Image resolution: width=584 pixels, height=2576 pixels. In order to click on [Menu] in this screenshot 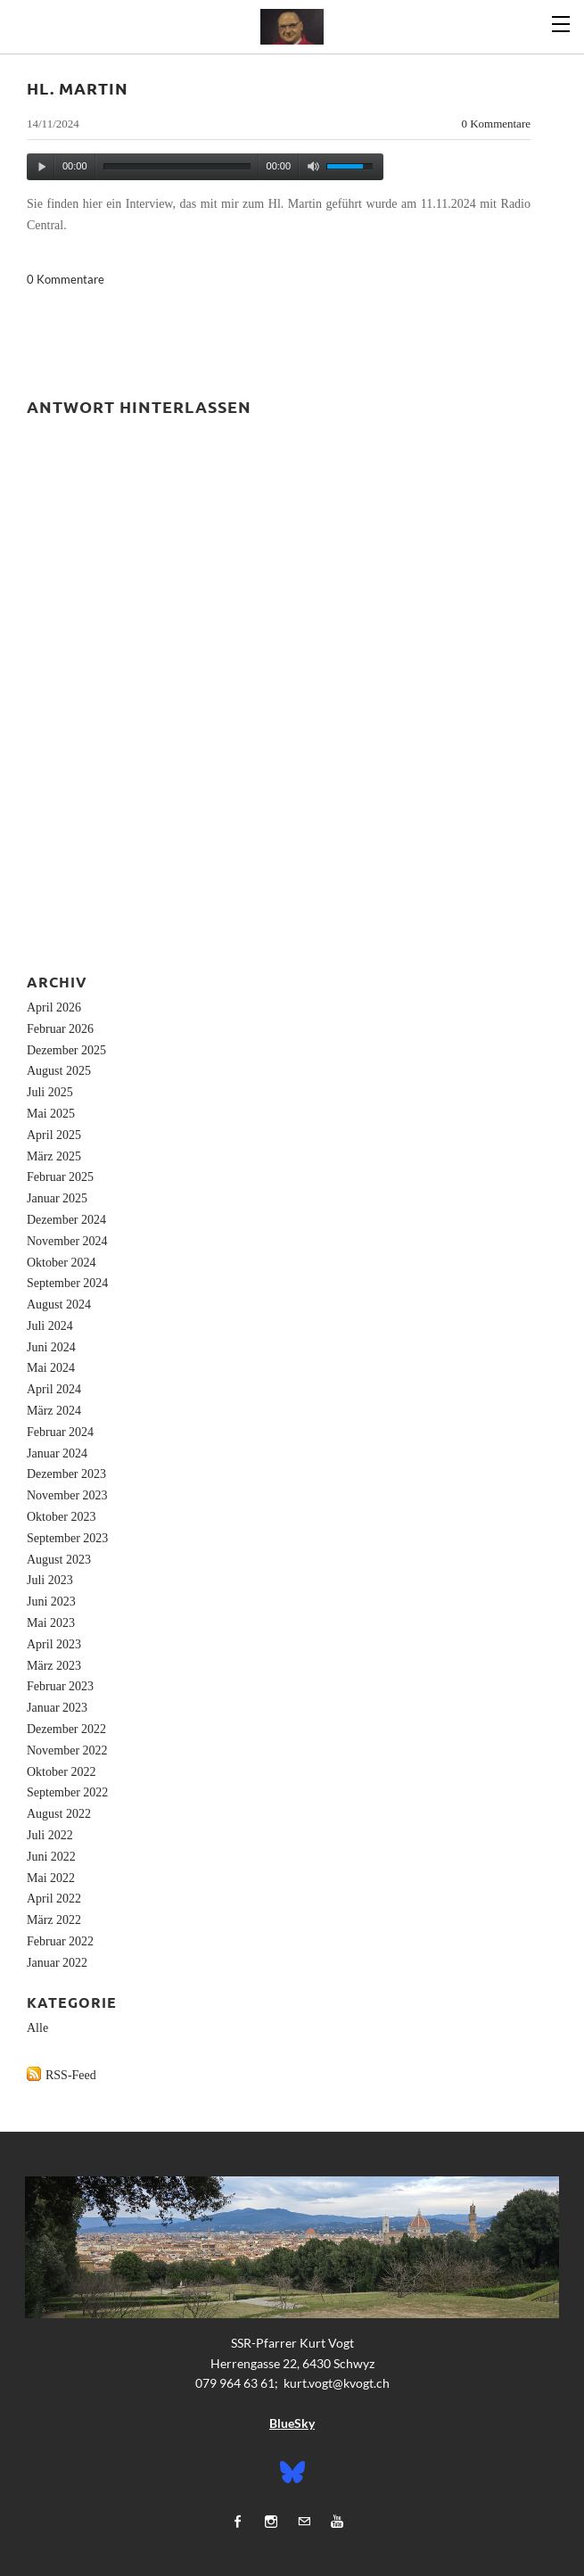, I will do `click(561, 22)`.